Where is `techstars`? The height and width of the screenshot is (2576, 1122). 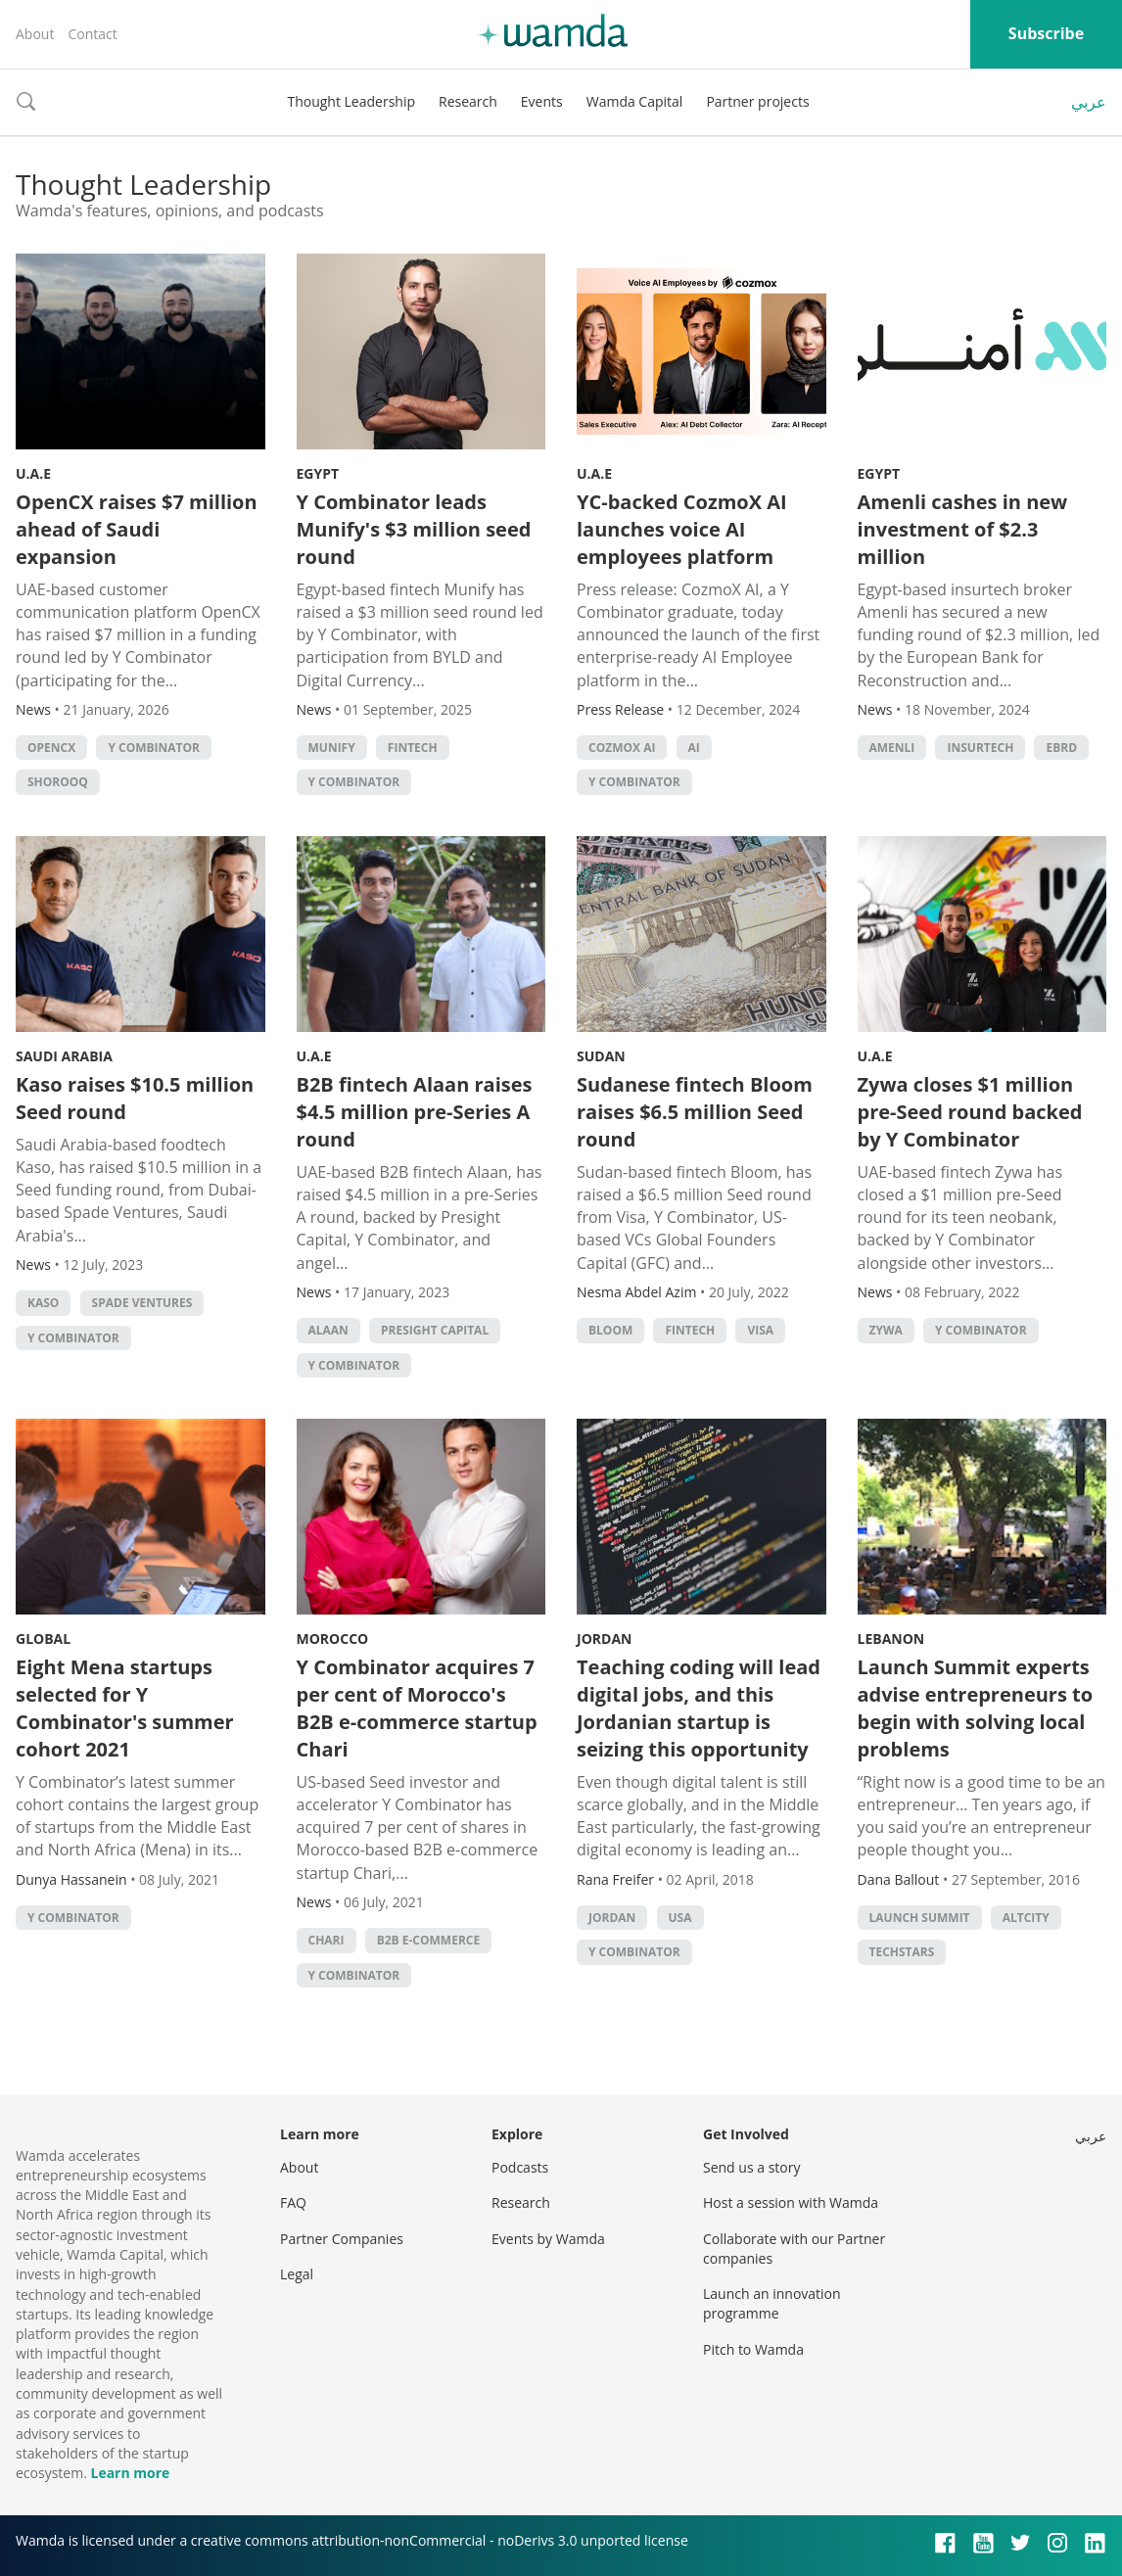
techstars is located at coordinates (902, 1952).